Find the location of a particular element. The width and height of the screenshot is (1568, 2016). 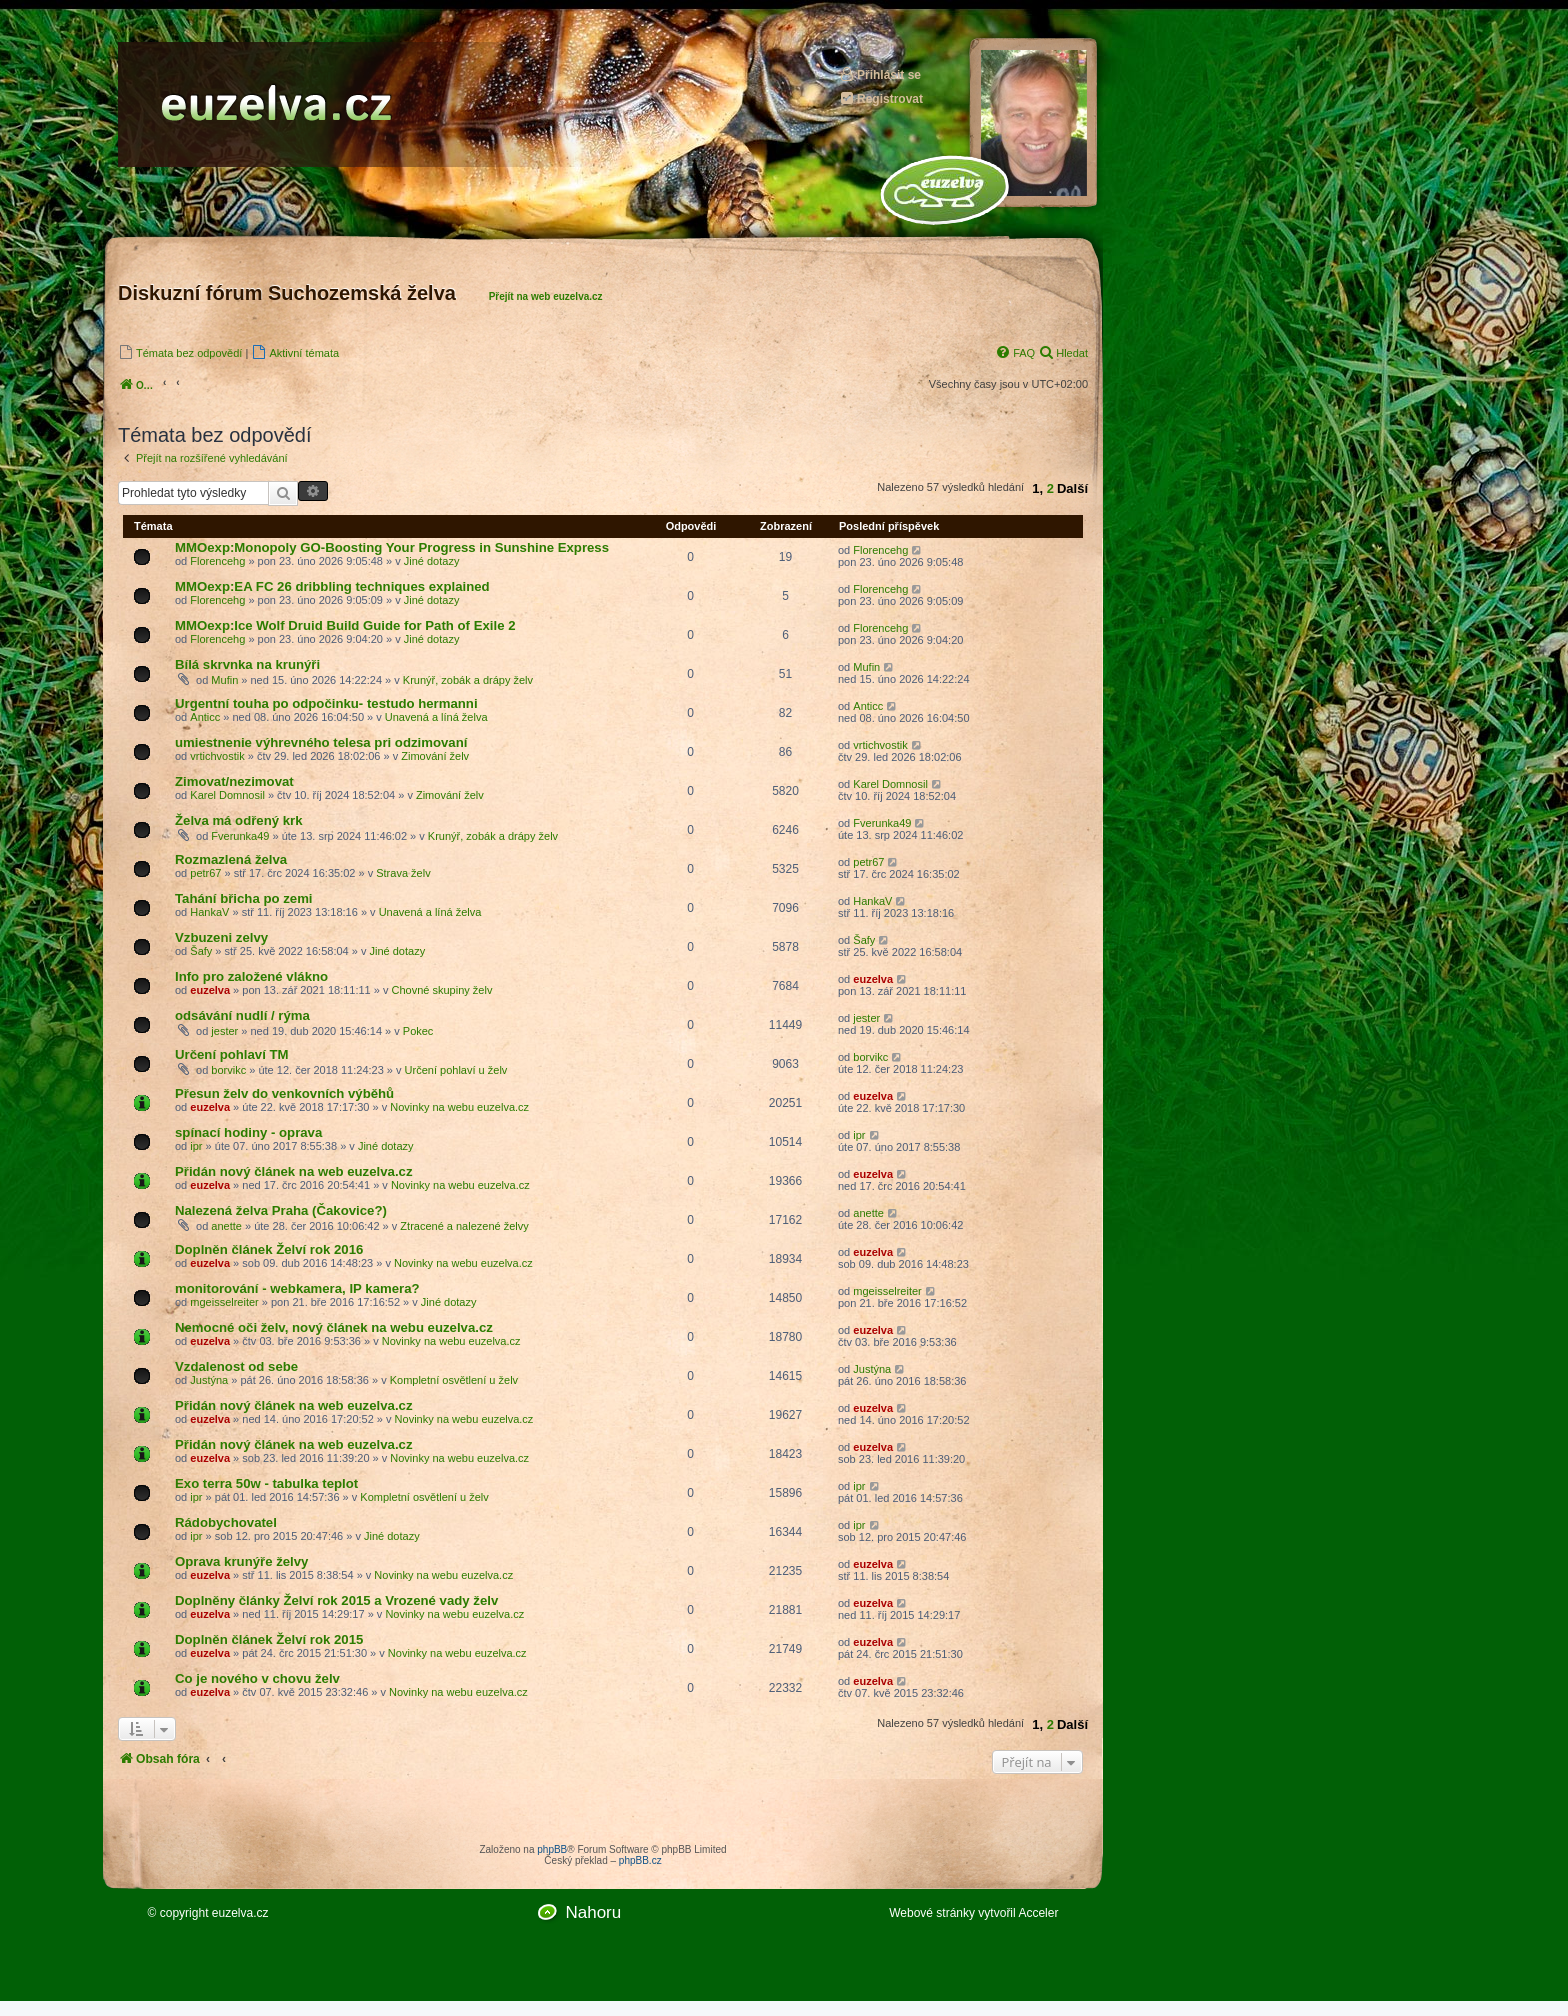

Fverunka49 is located at coordinates (240, 836).